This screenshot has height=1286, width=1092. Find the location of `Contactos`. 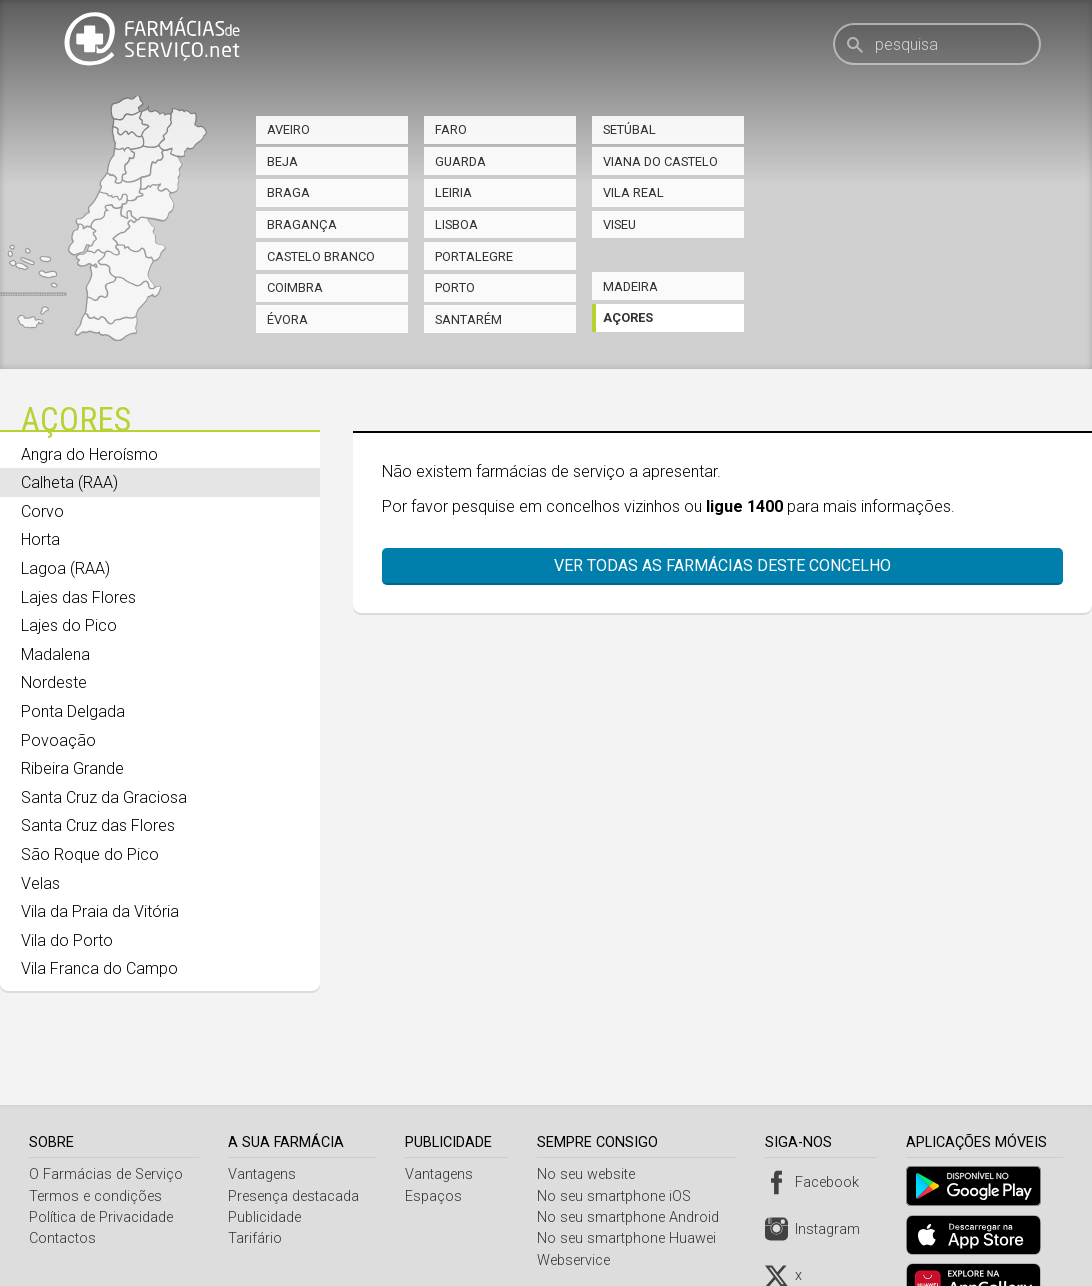

Contactos is located at coordinates (62, 1188).